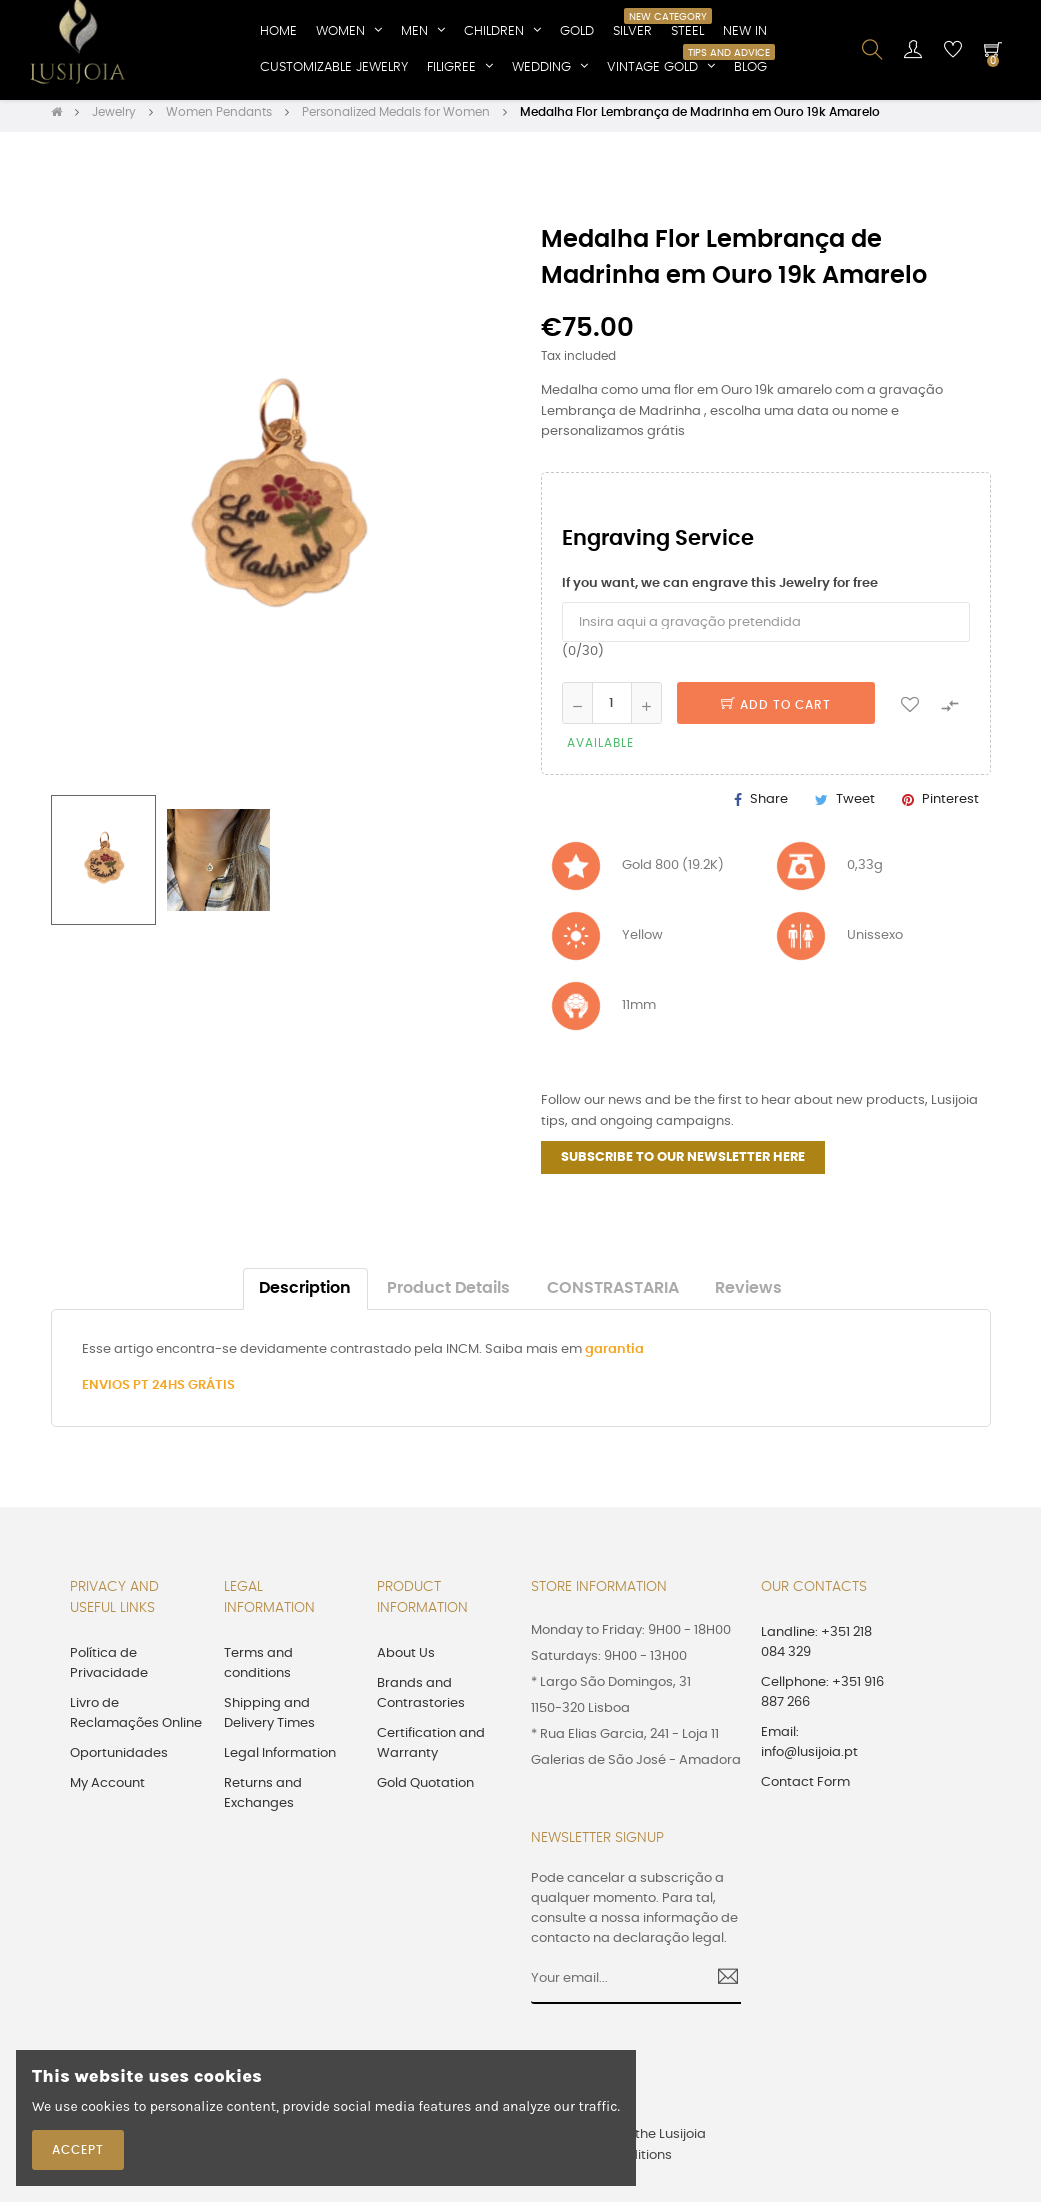 This screenshot has width=1041, height=2202. I want to click on Pinterest, so click(950, 806).